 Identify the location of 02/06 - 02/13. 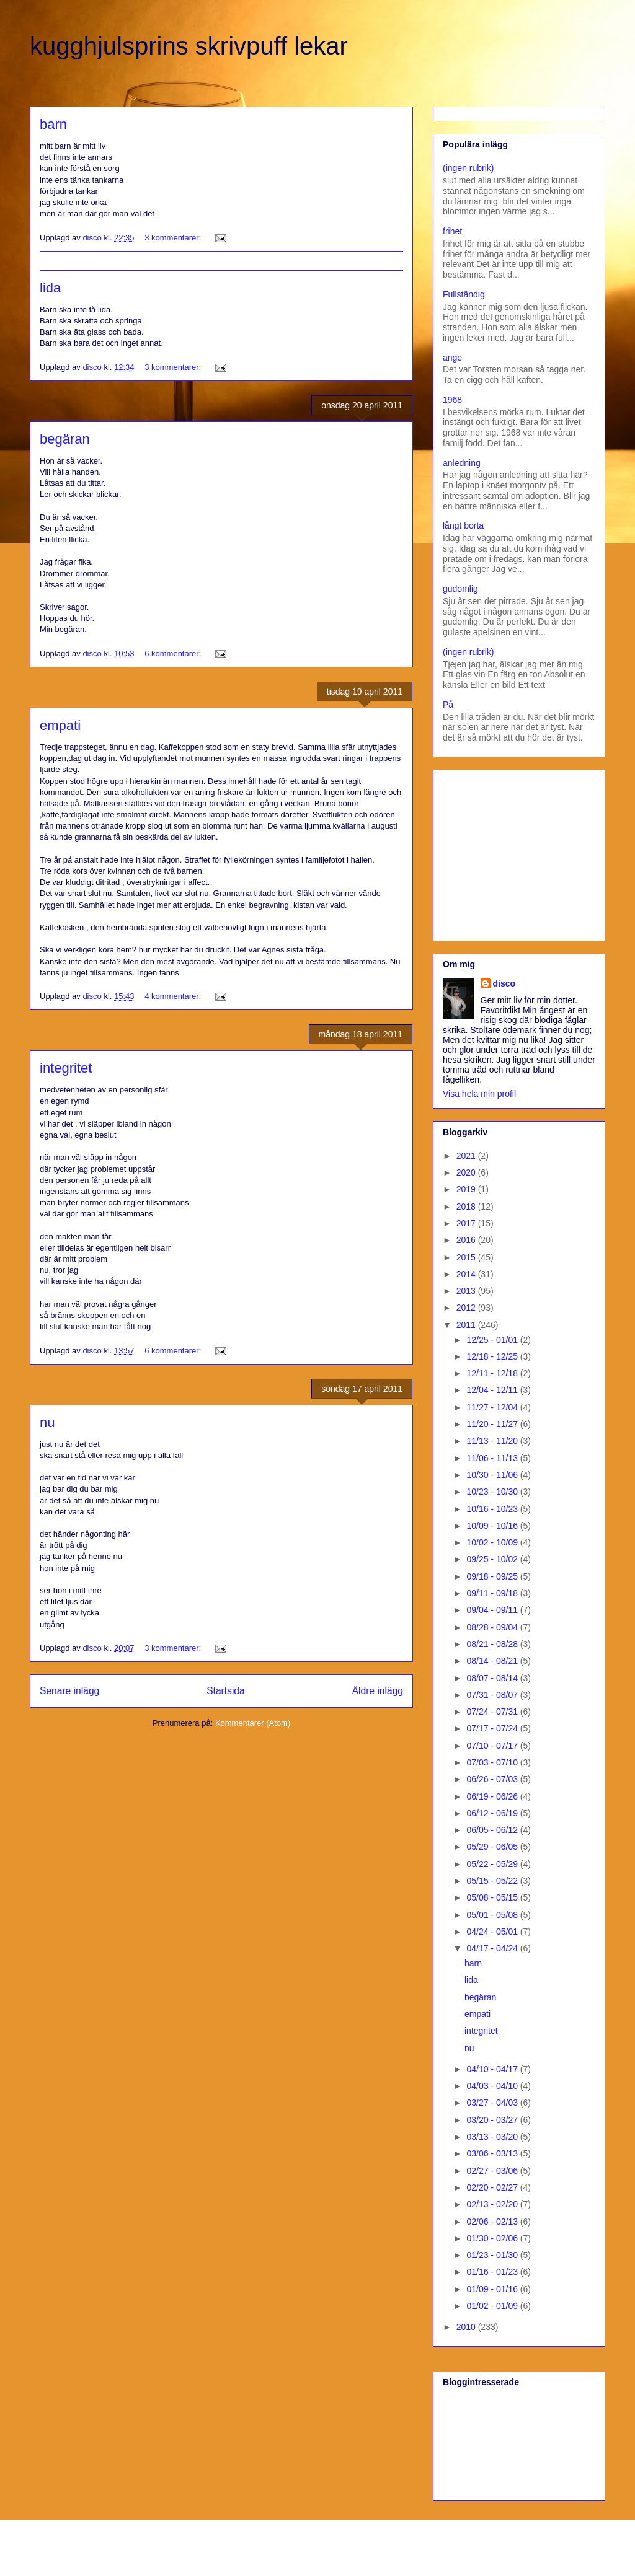
(493, 2222).